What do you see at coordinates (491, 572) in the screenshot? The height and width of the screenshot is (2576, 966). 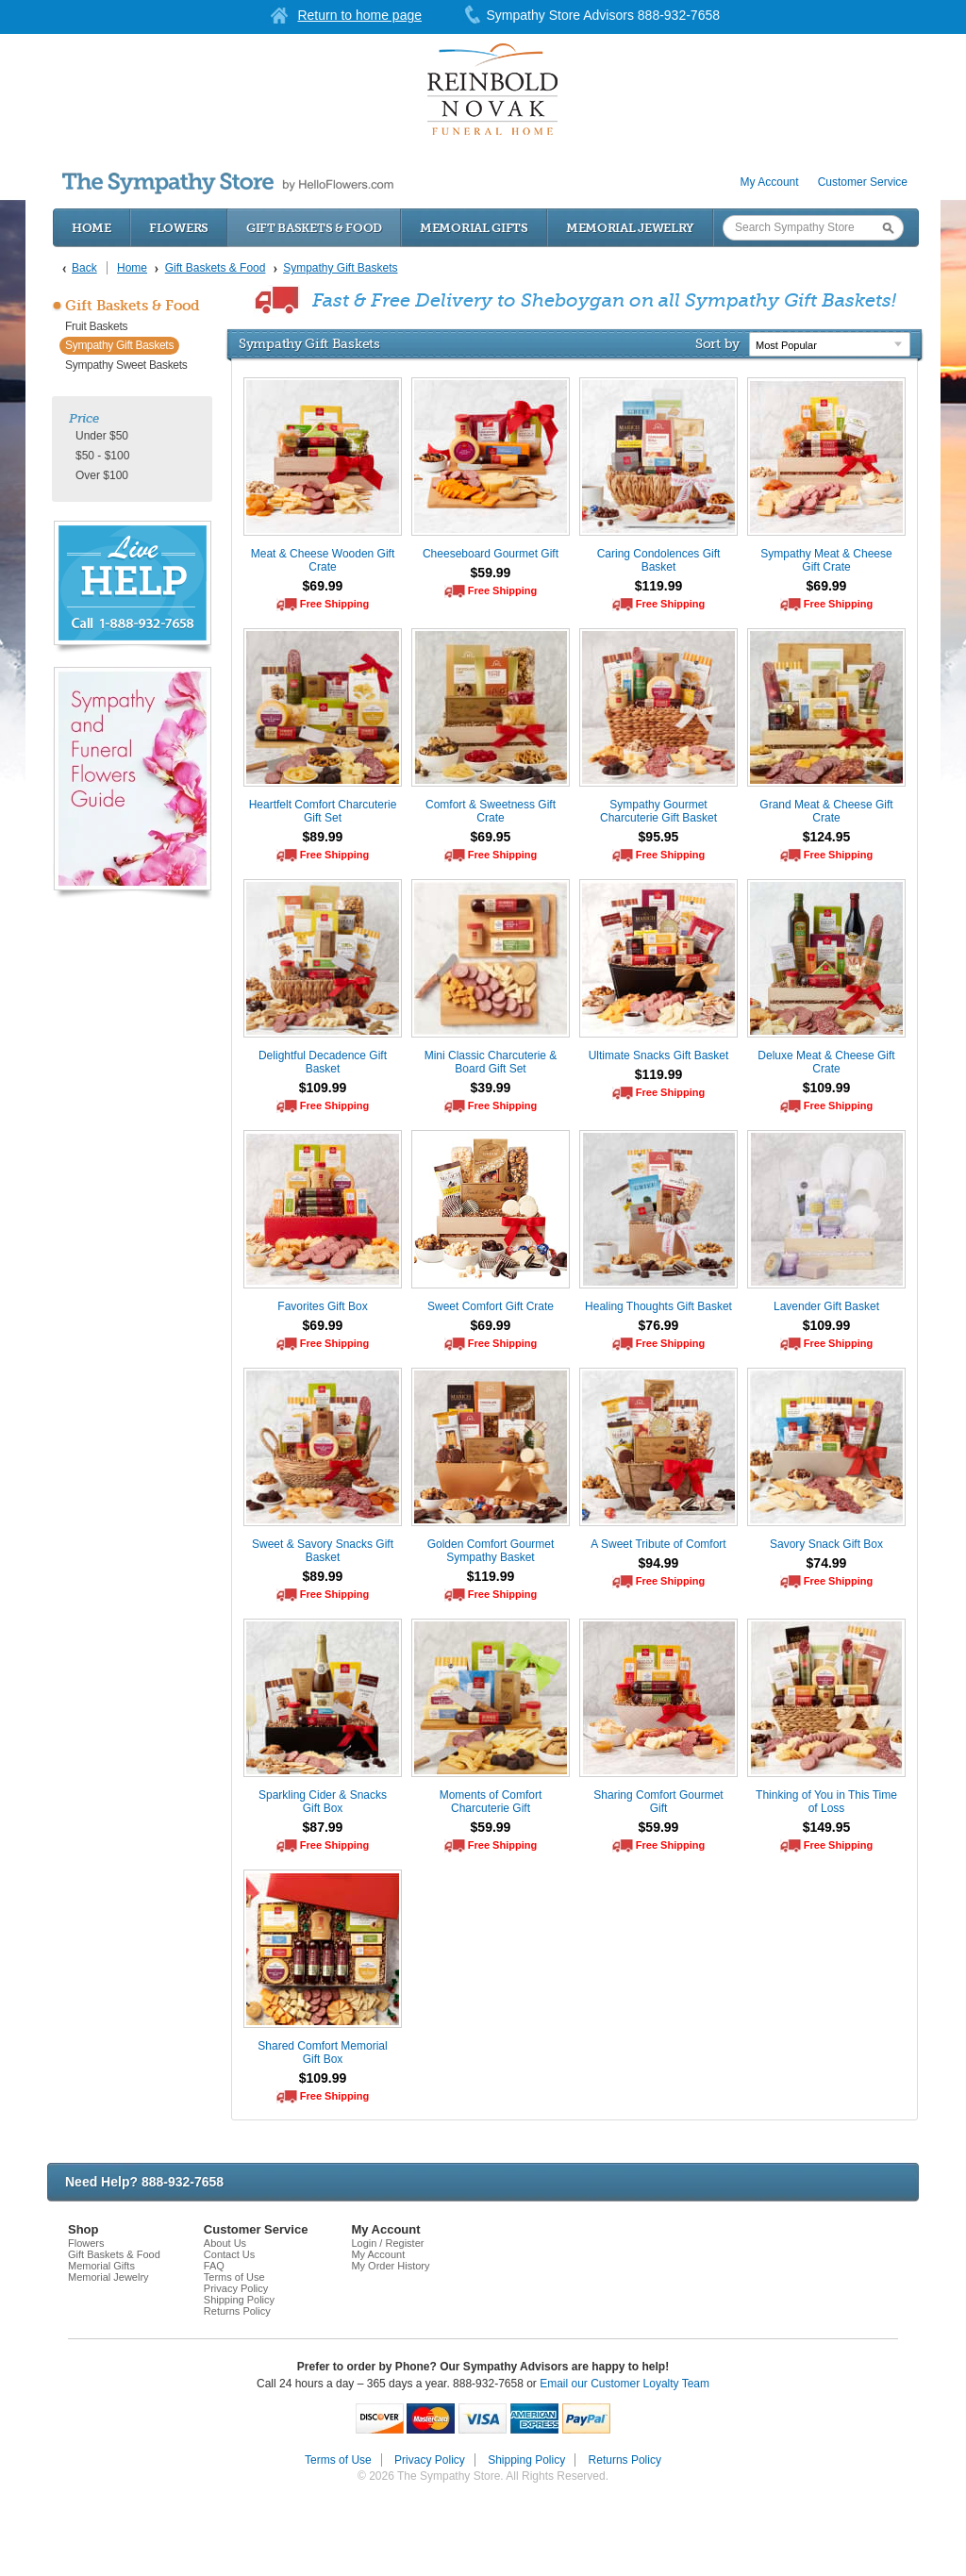 I see `$59.99` at bounding box center [491, 572].